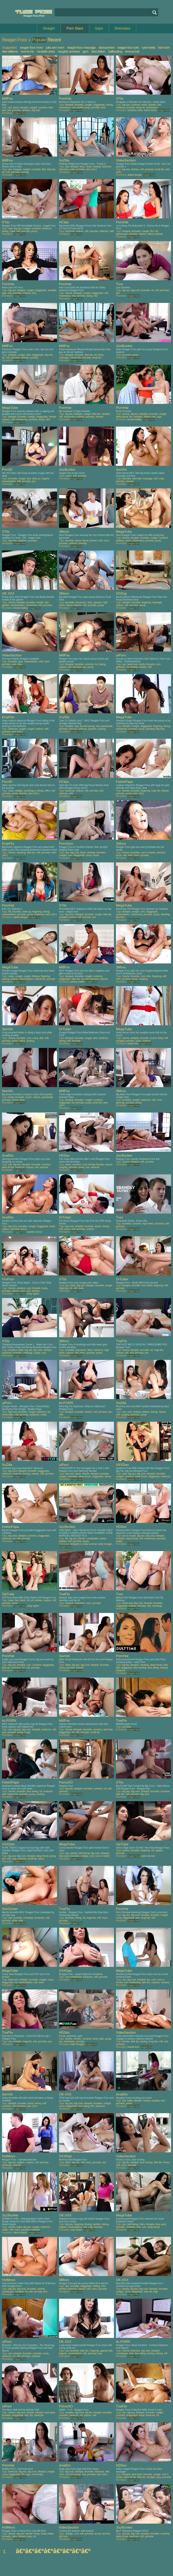  What do you see at coordinates (8, 593) in the screenshot?
I see `OK.XXX` at bounding box center [8, 593].